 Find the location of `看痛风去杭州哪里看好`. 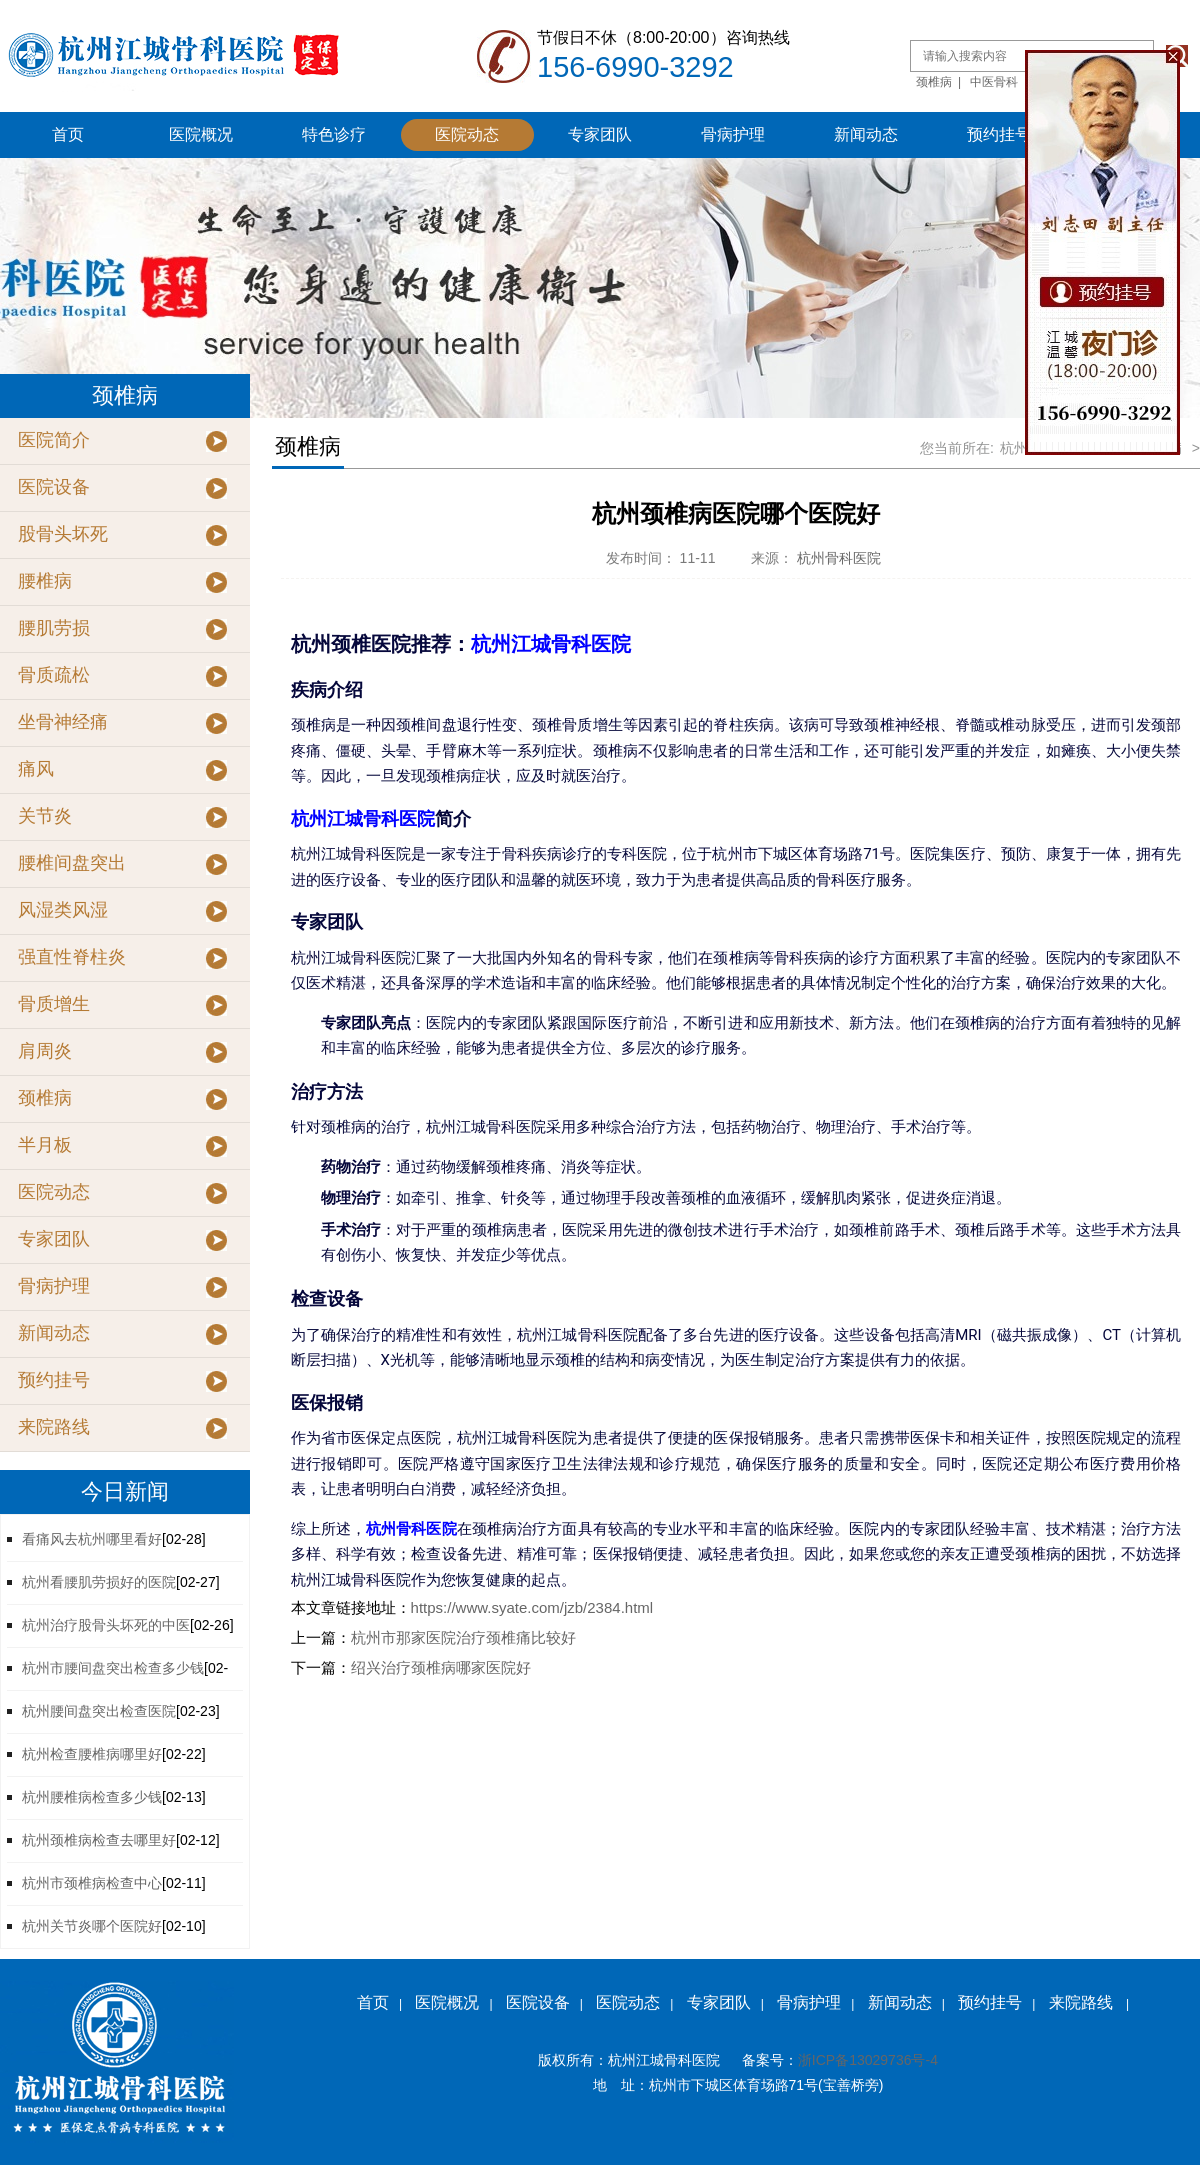

看痛风去杭州哪里看好 is located at coordinates (92, 1539).